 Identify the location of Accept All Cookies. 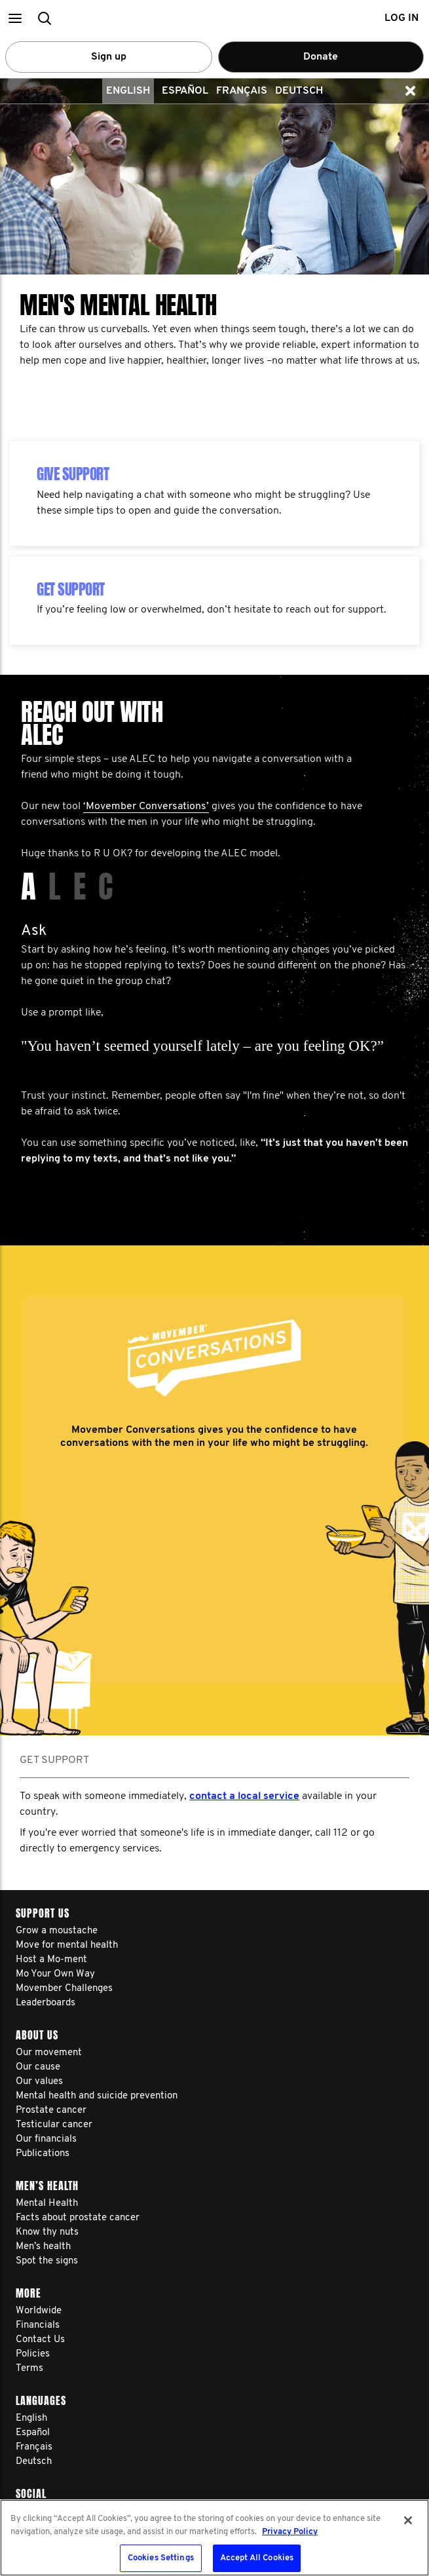
(256, 2558).